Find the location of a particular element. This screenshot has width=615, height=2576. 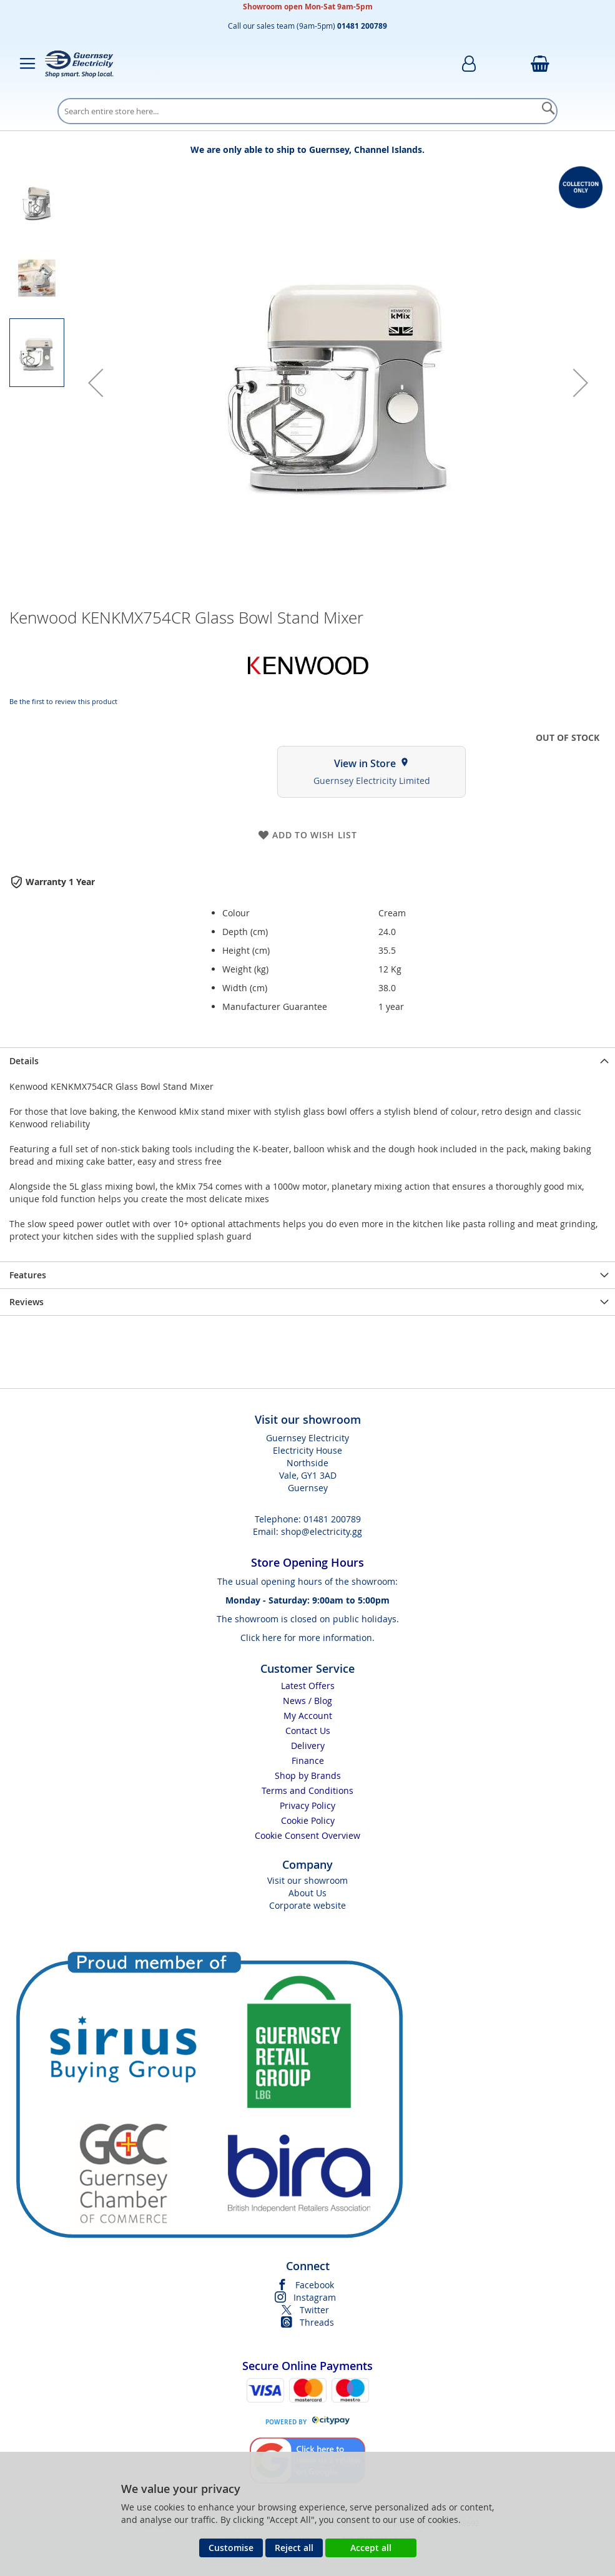

01481 200789 is located at coordinates (332, 1519).